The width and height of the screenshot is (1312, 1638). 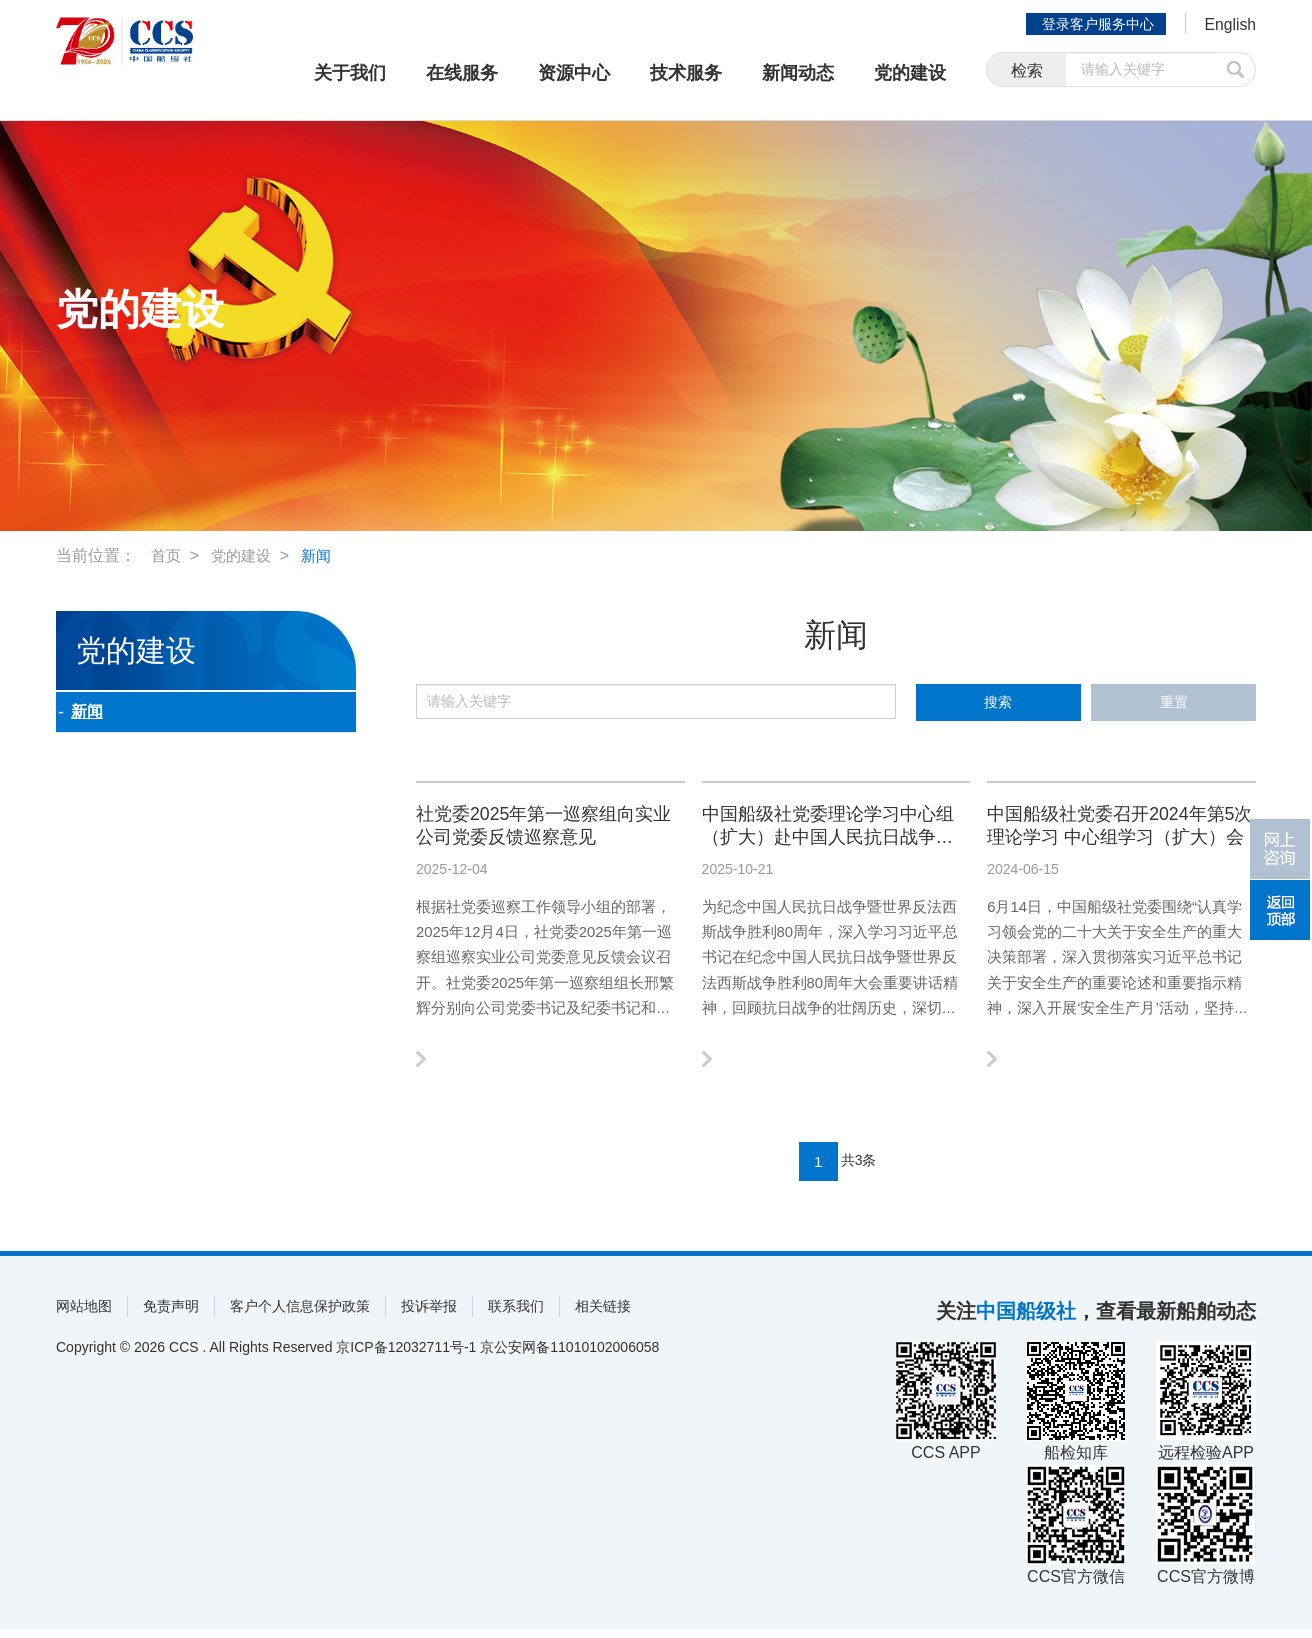 What do you see at coordinates (1226, 26) in the screenshot?
I see `English` at bounding box center [1226, 26].